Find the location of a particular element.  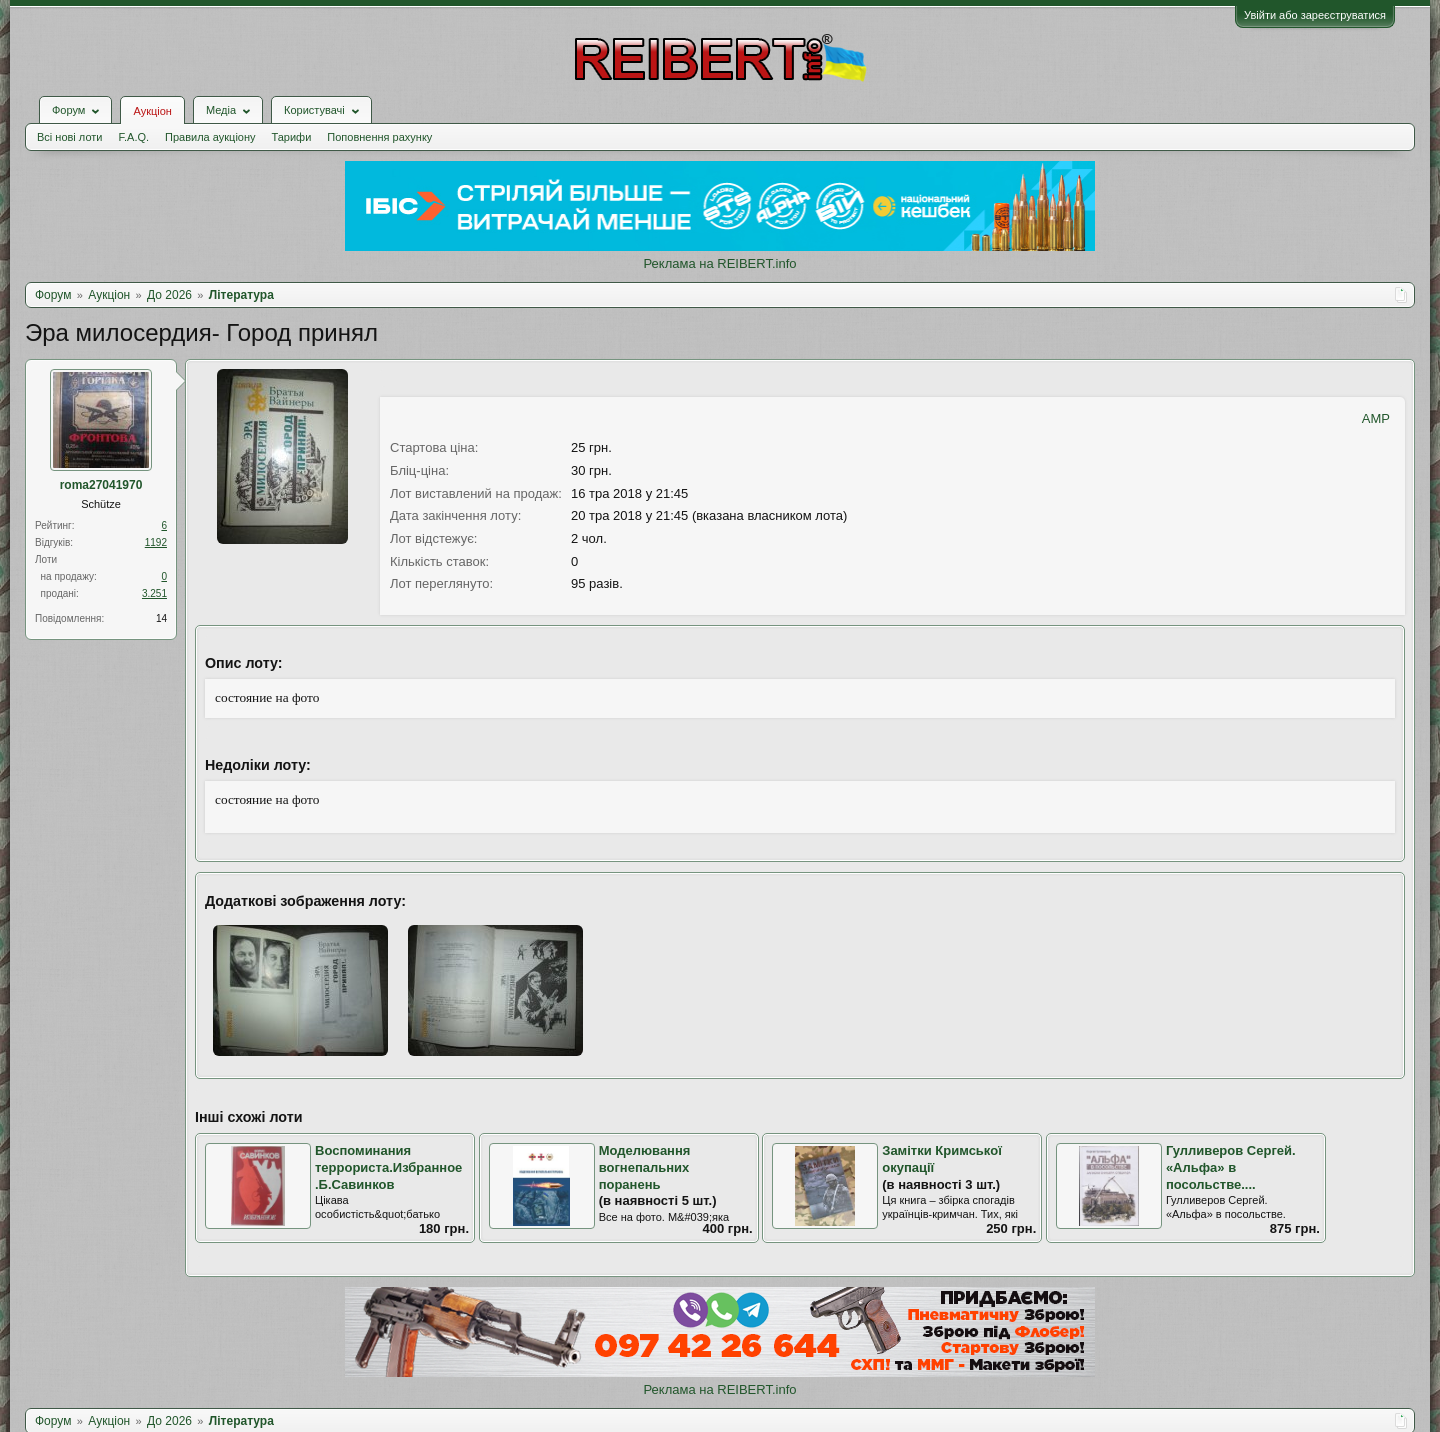

Воспоминания террориста.Избранное.Б.Савинков is located at coordinates (388, 1167).